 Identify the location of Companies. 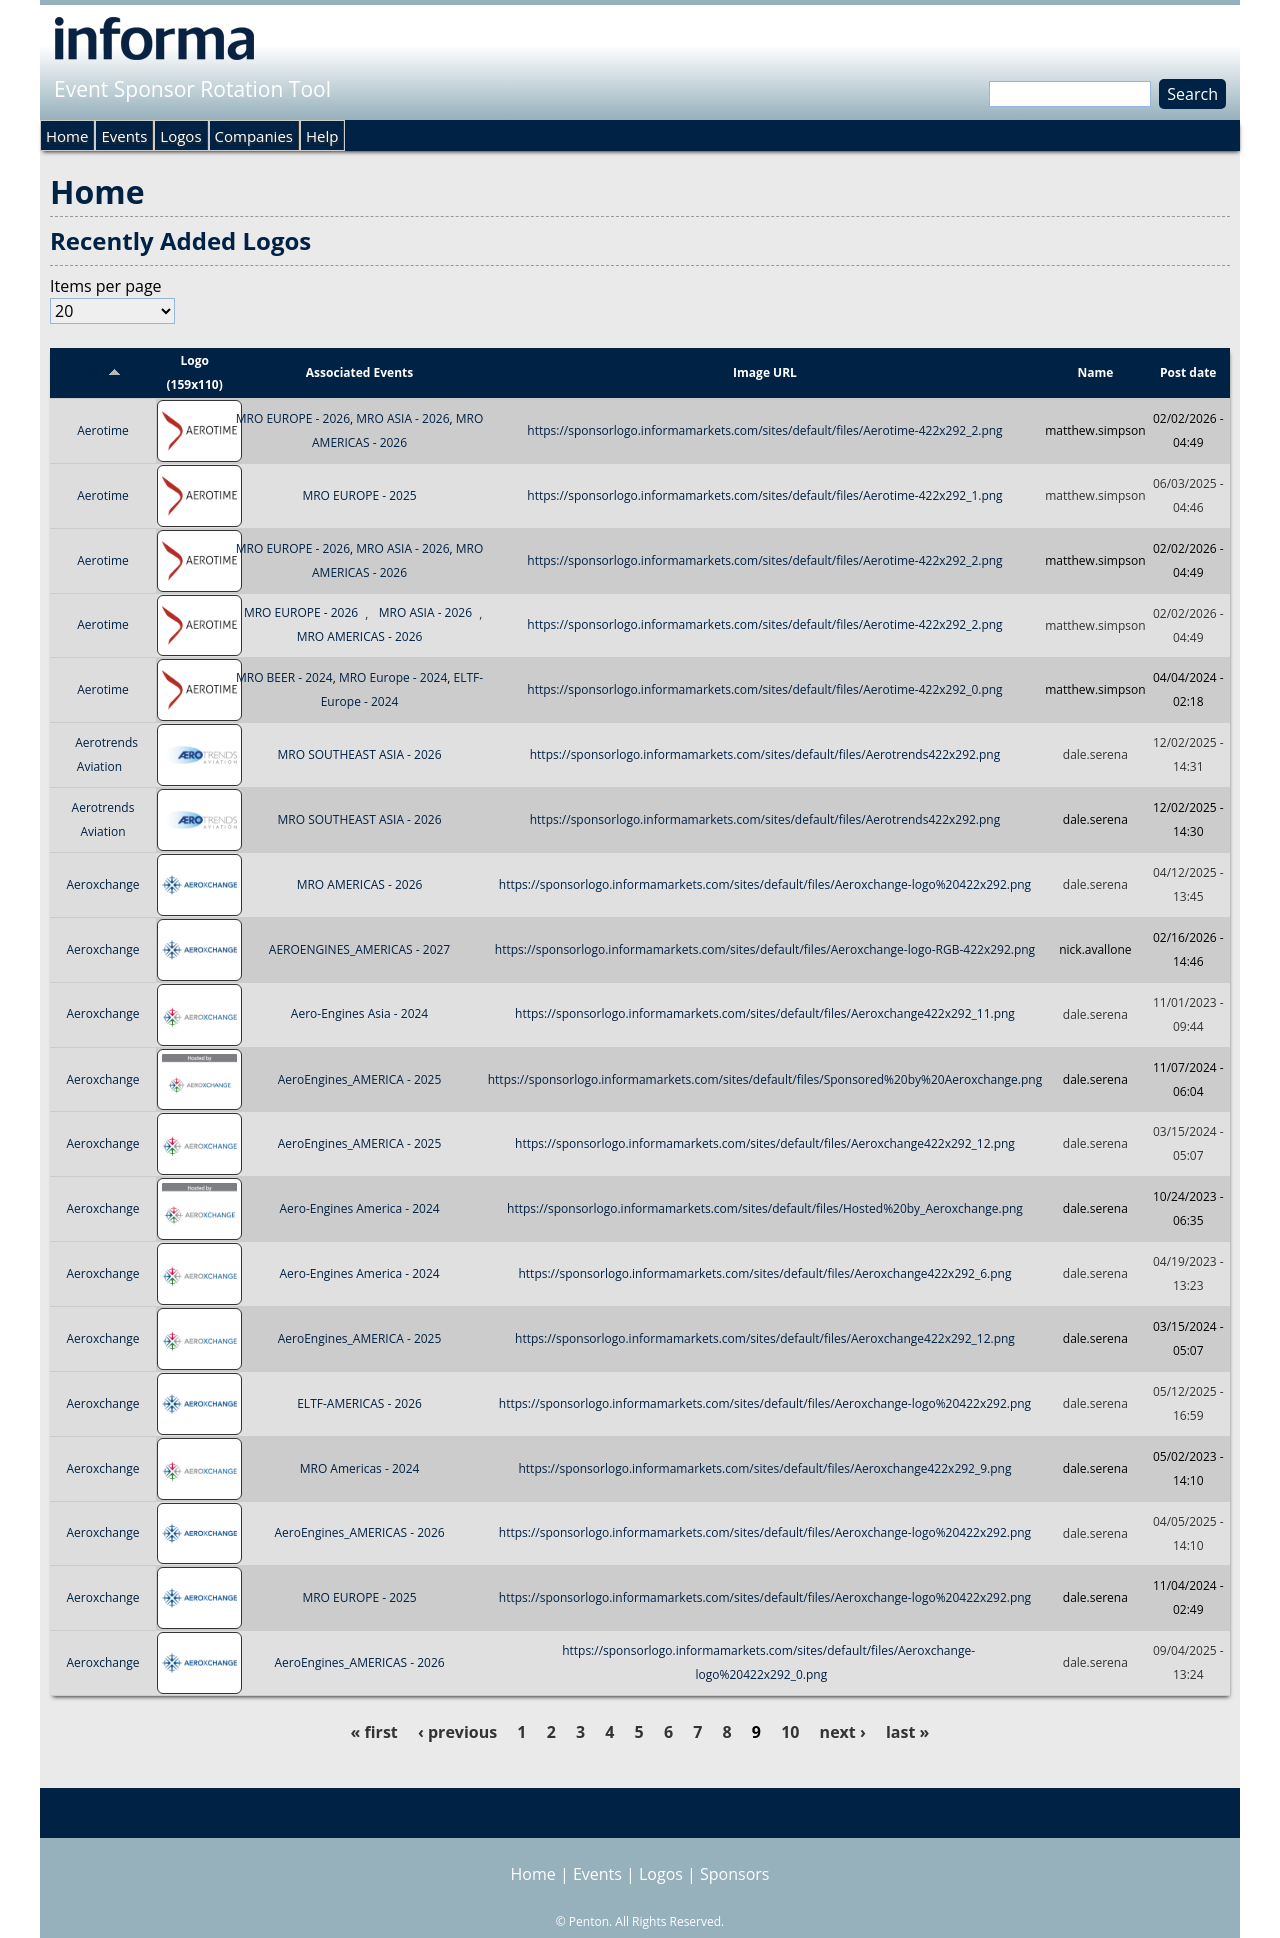
(254, 136).